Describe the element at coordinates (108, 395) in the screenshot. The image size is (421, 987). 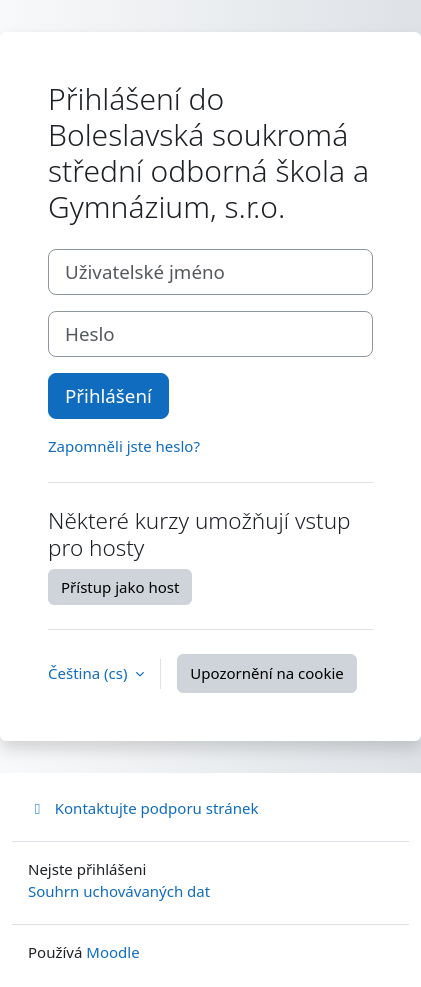
I see `Přihlášení` at that location.